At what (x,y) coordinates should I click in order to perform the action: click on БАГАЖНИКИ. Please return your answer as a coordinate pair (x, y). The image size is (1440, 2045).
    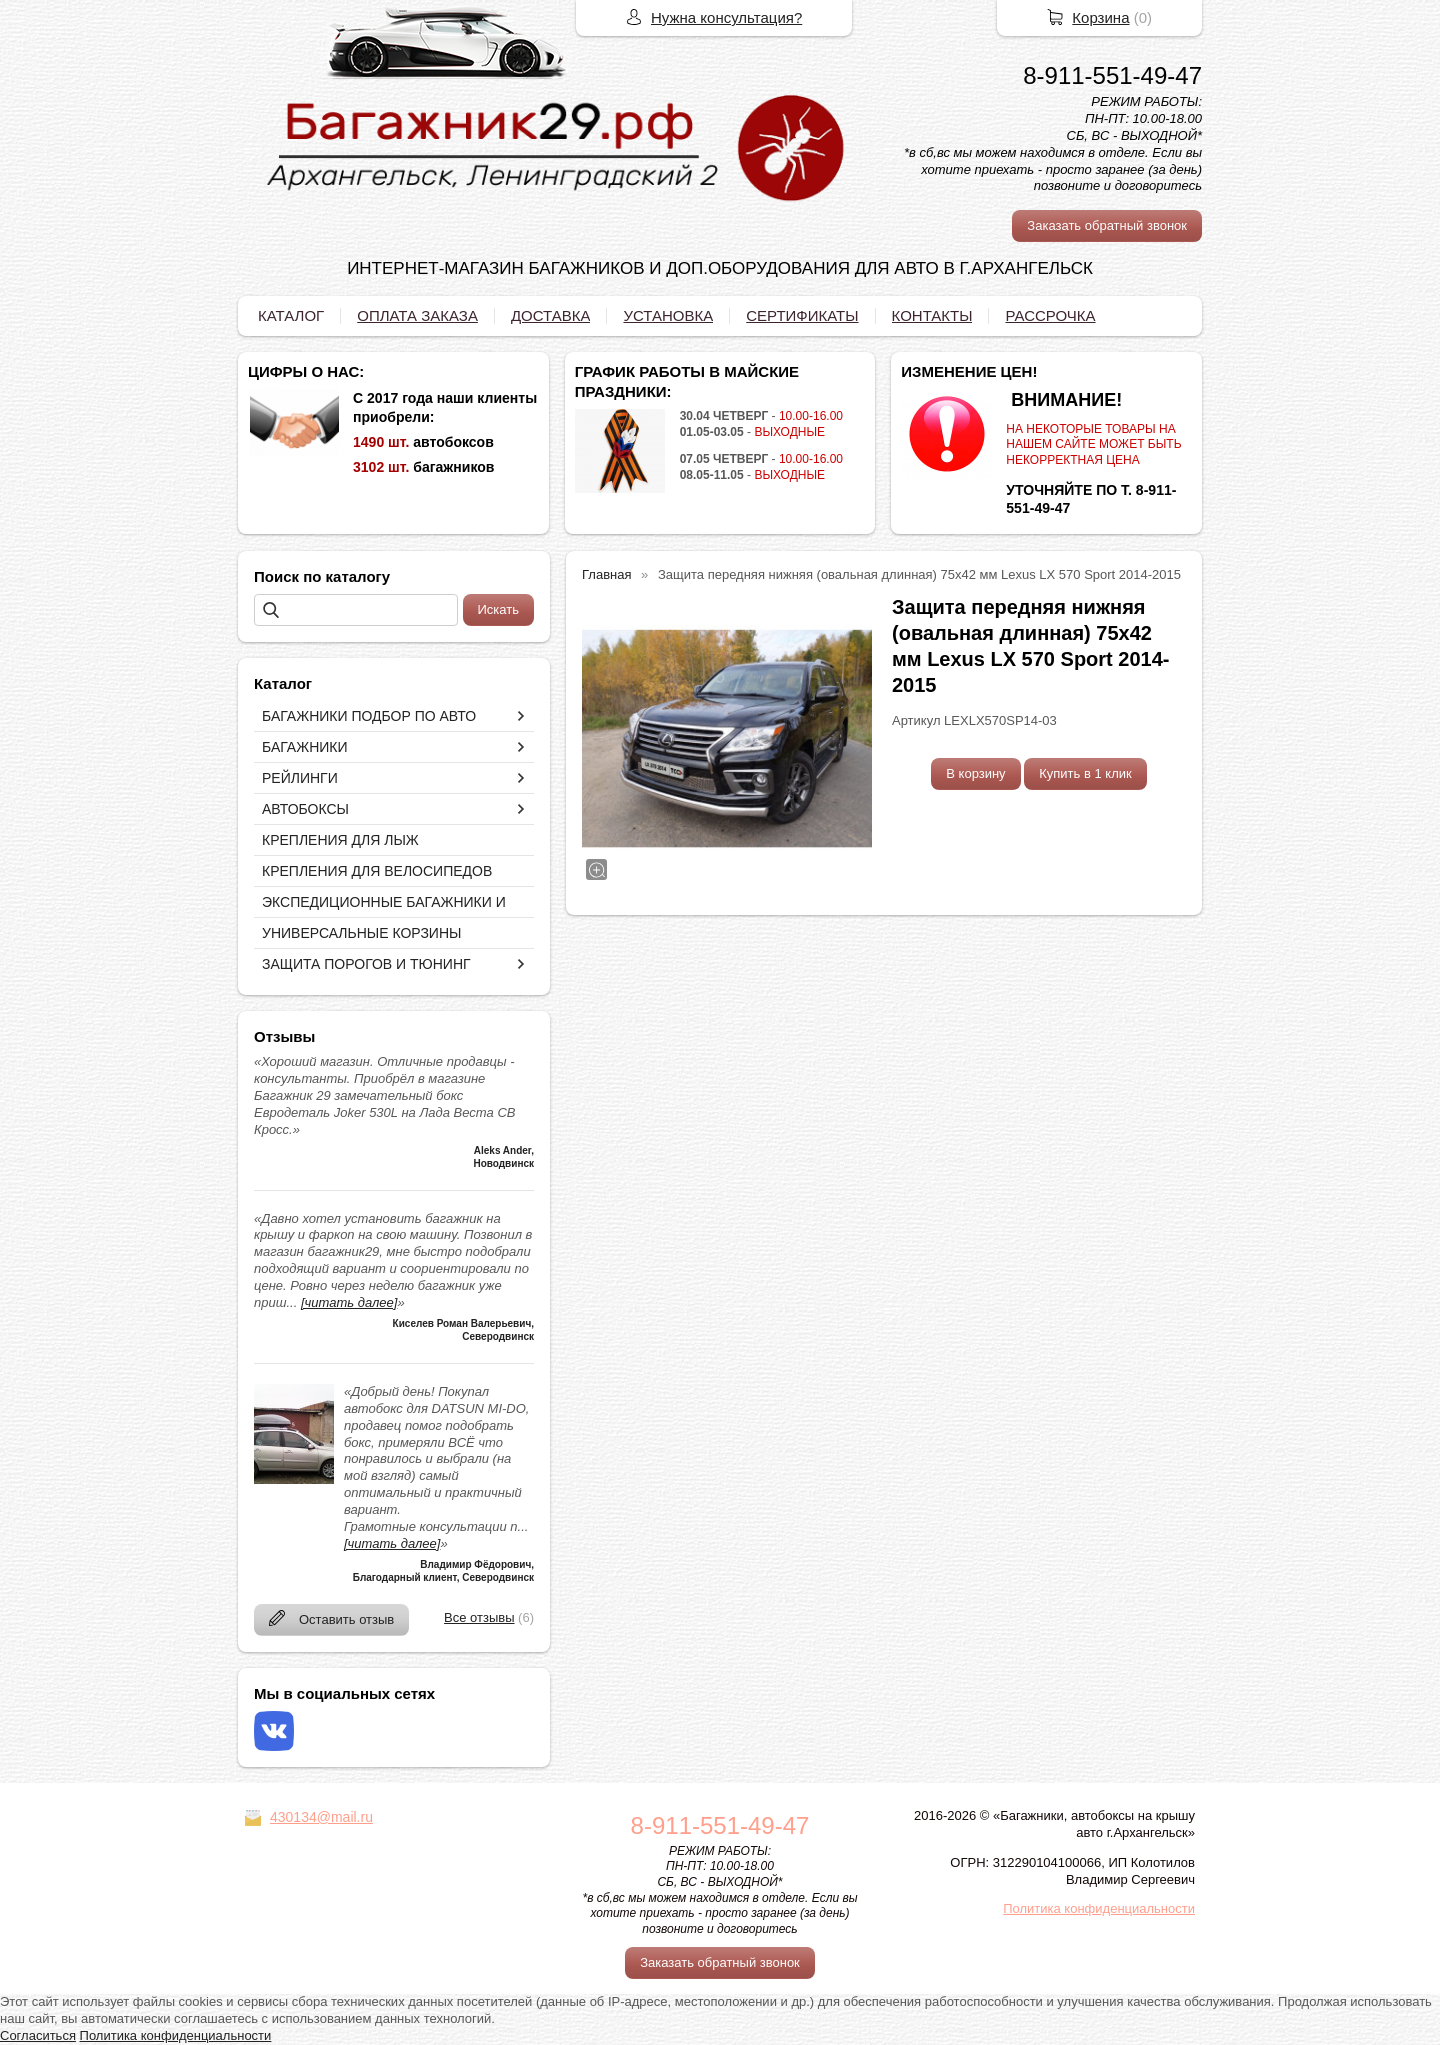
    Looking at the image, I should click on (305, 747).